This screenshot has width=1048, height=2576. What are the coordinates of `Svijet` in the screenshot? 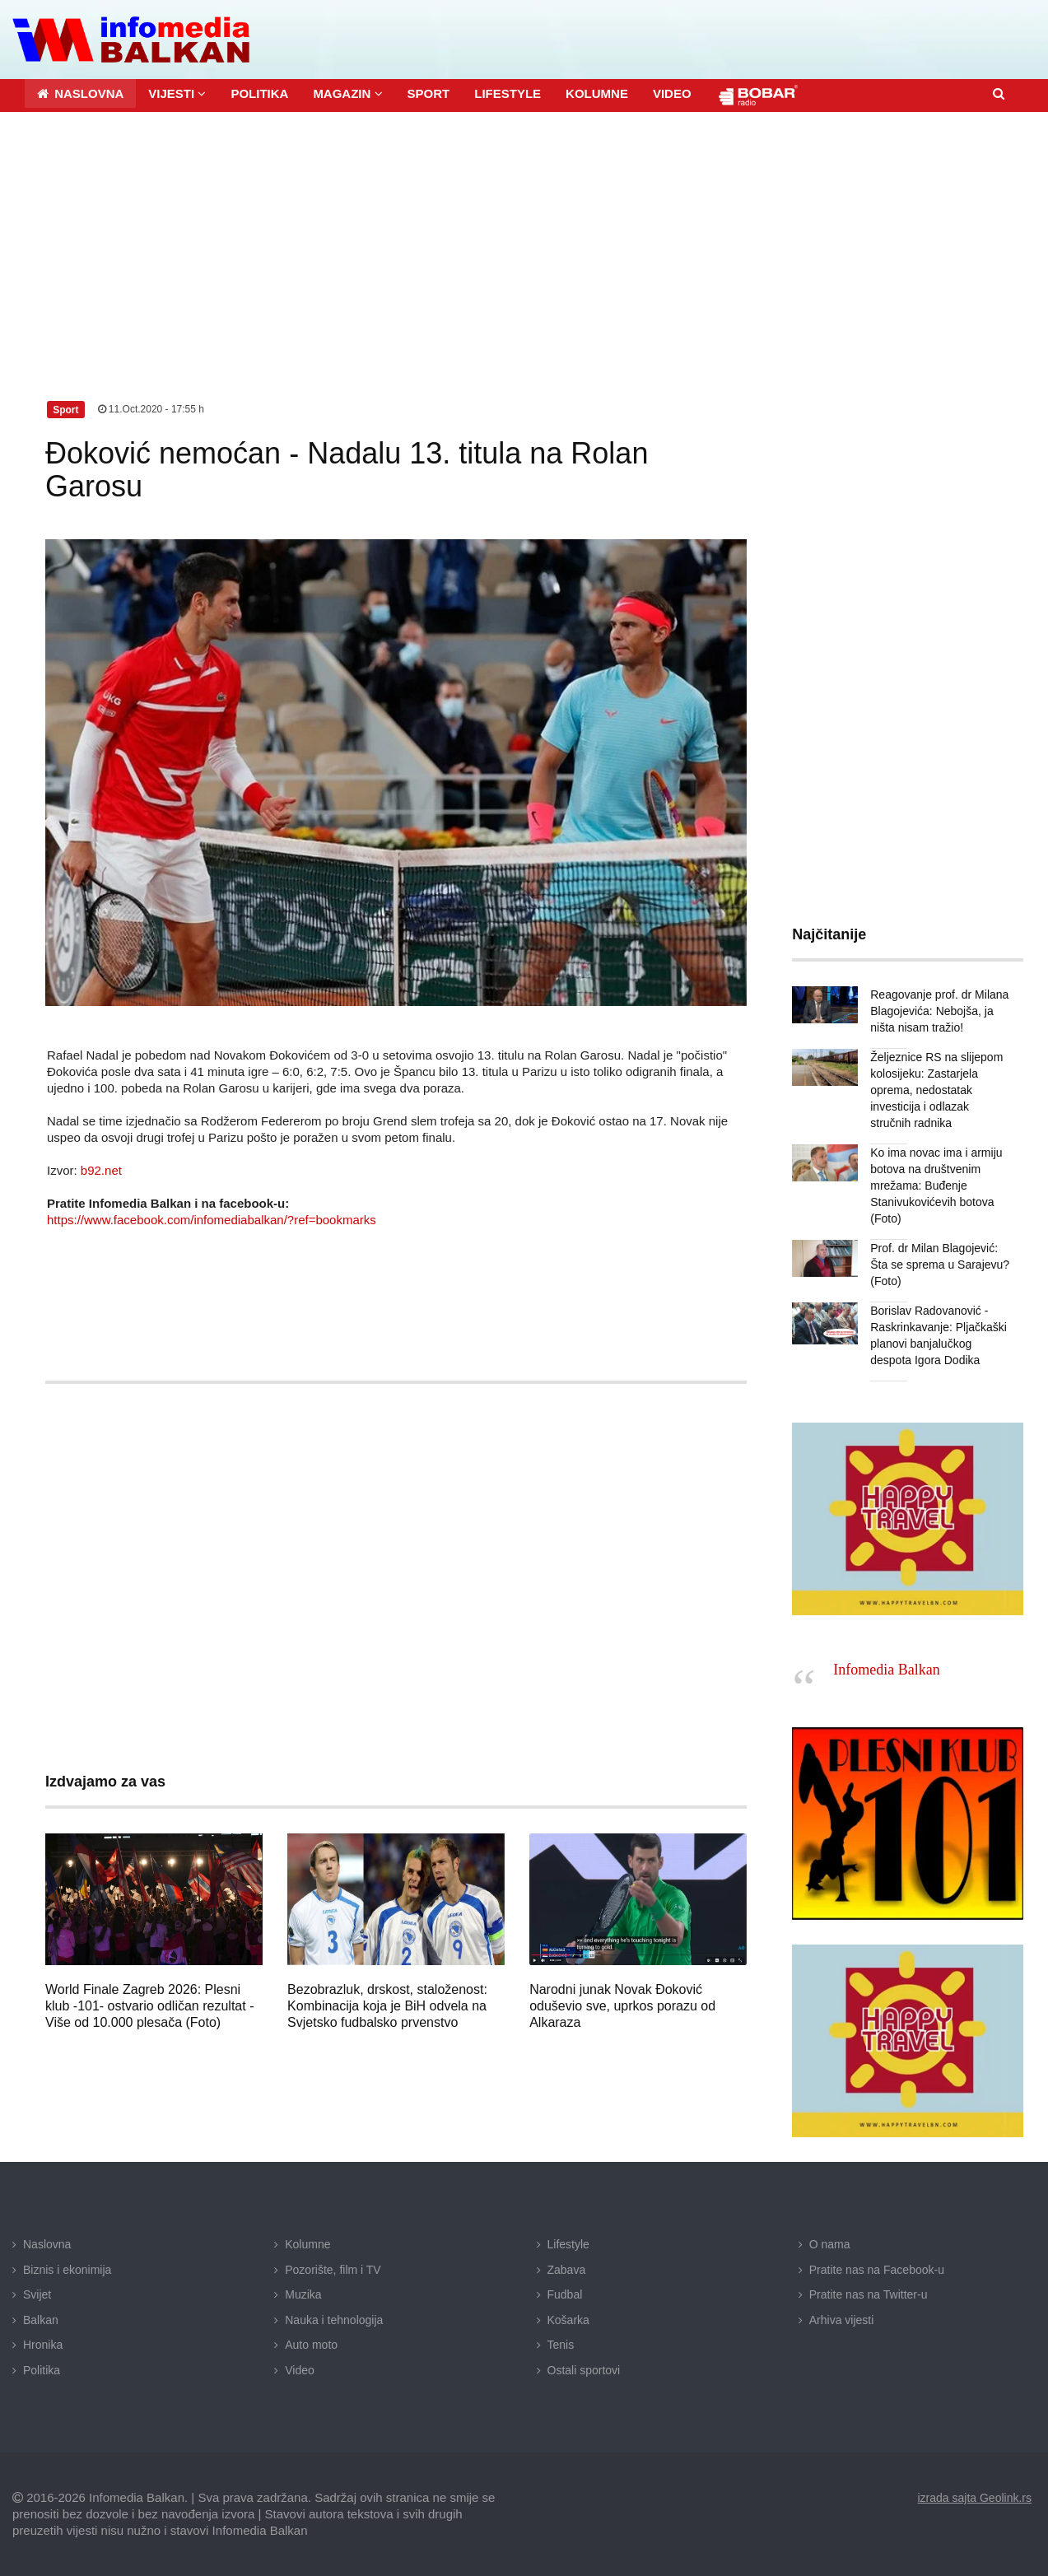 It's located at (37, 2294).